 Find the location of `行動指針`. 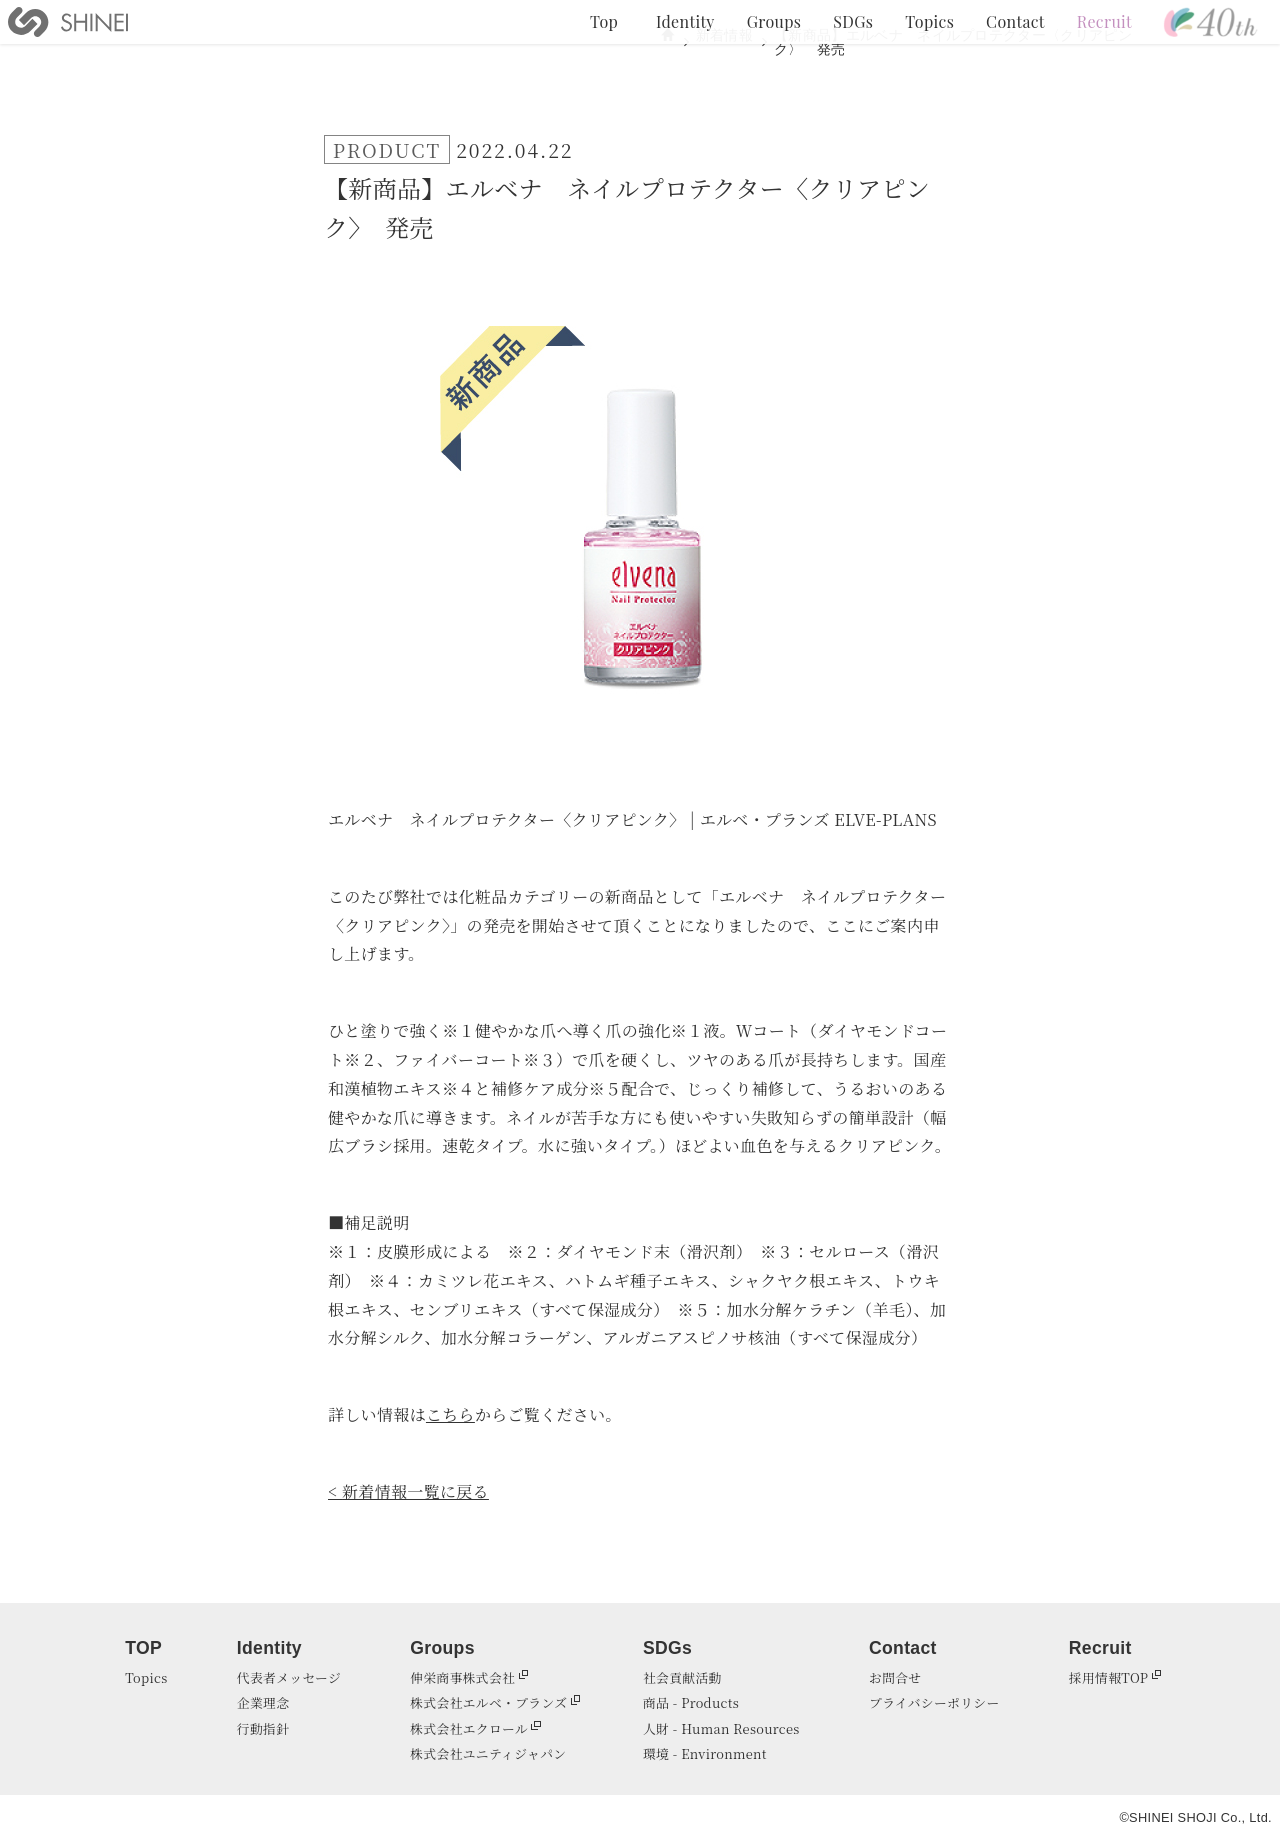

行動指針 is located at coordinates (263, 1728).